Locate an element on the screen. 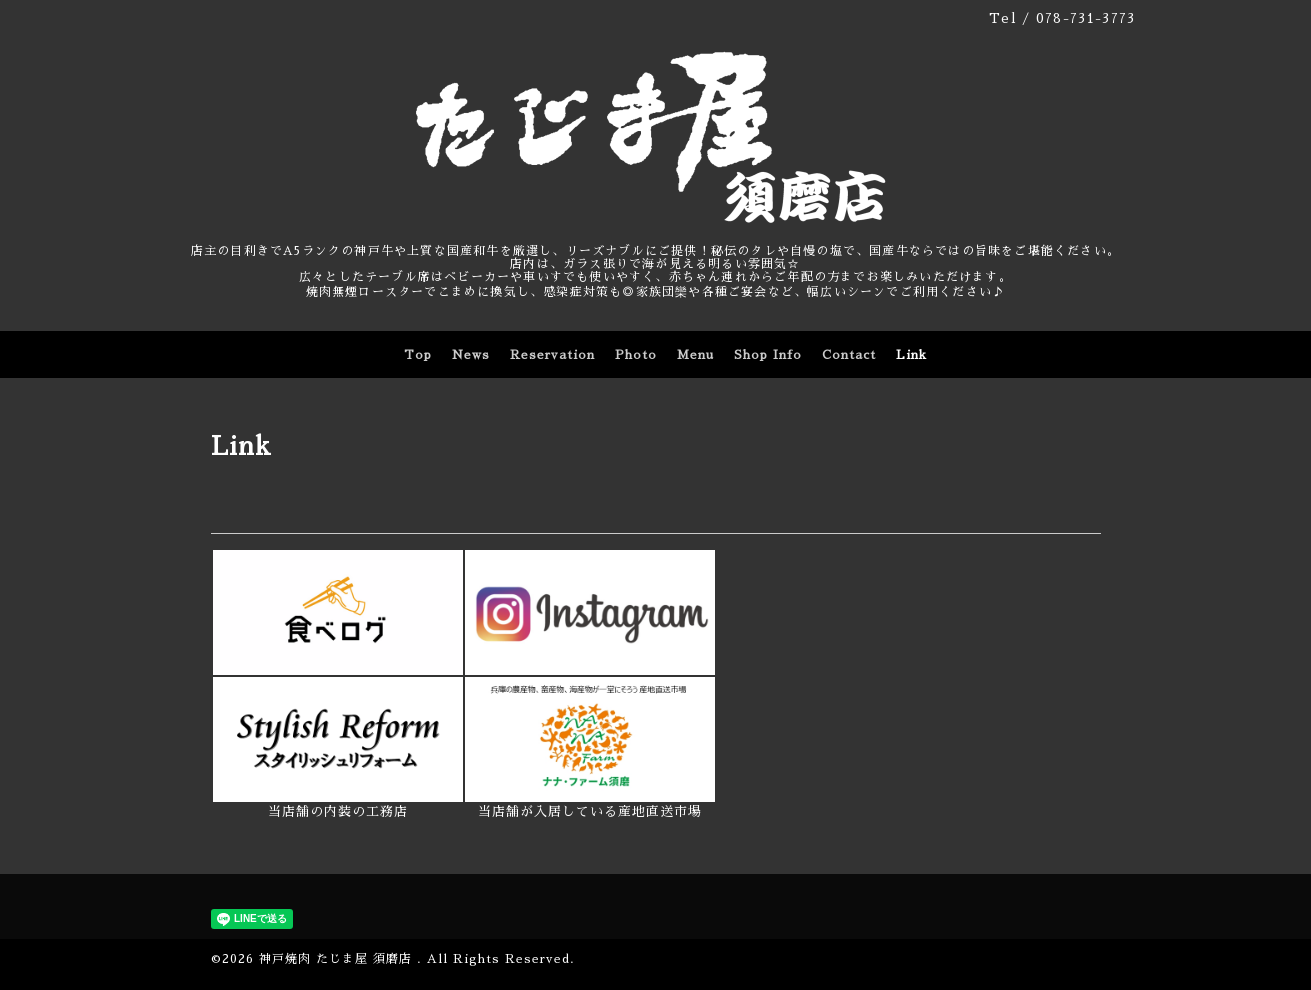 The width and height of the screenshot is (1311, 990). News is located at coordinates (471, 355).